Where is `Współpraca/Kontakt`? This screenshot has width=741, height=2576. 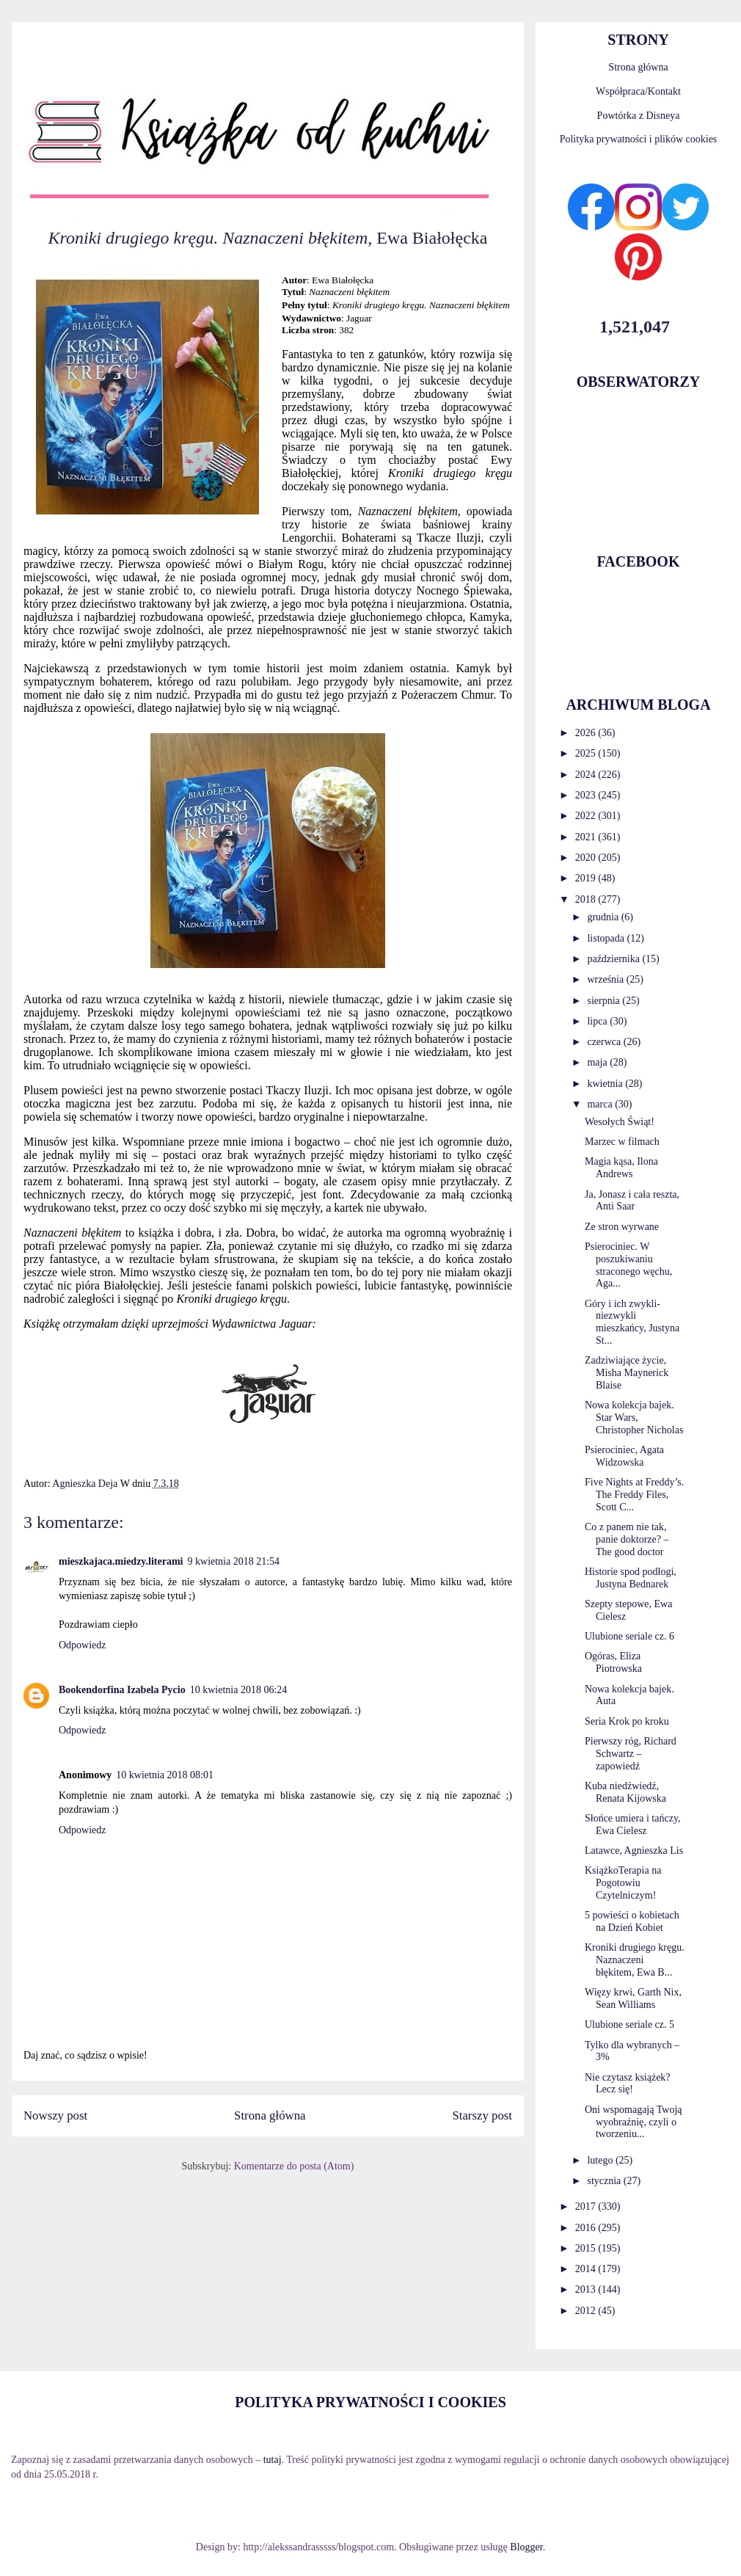
Współpraca/Kontakt is located at coordinates (638, 91).